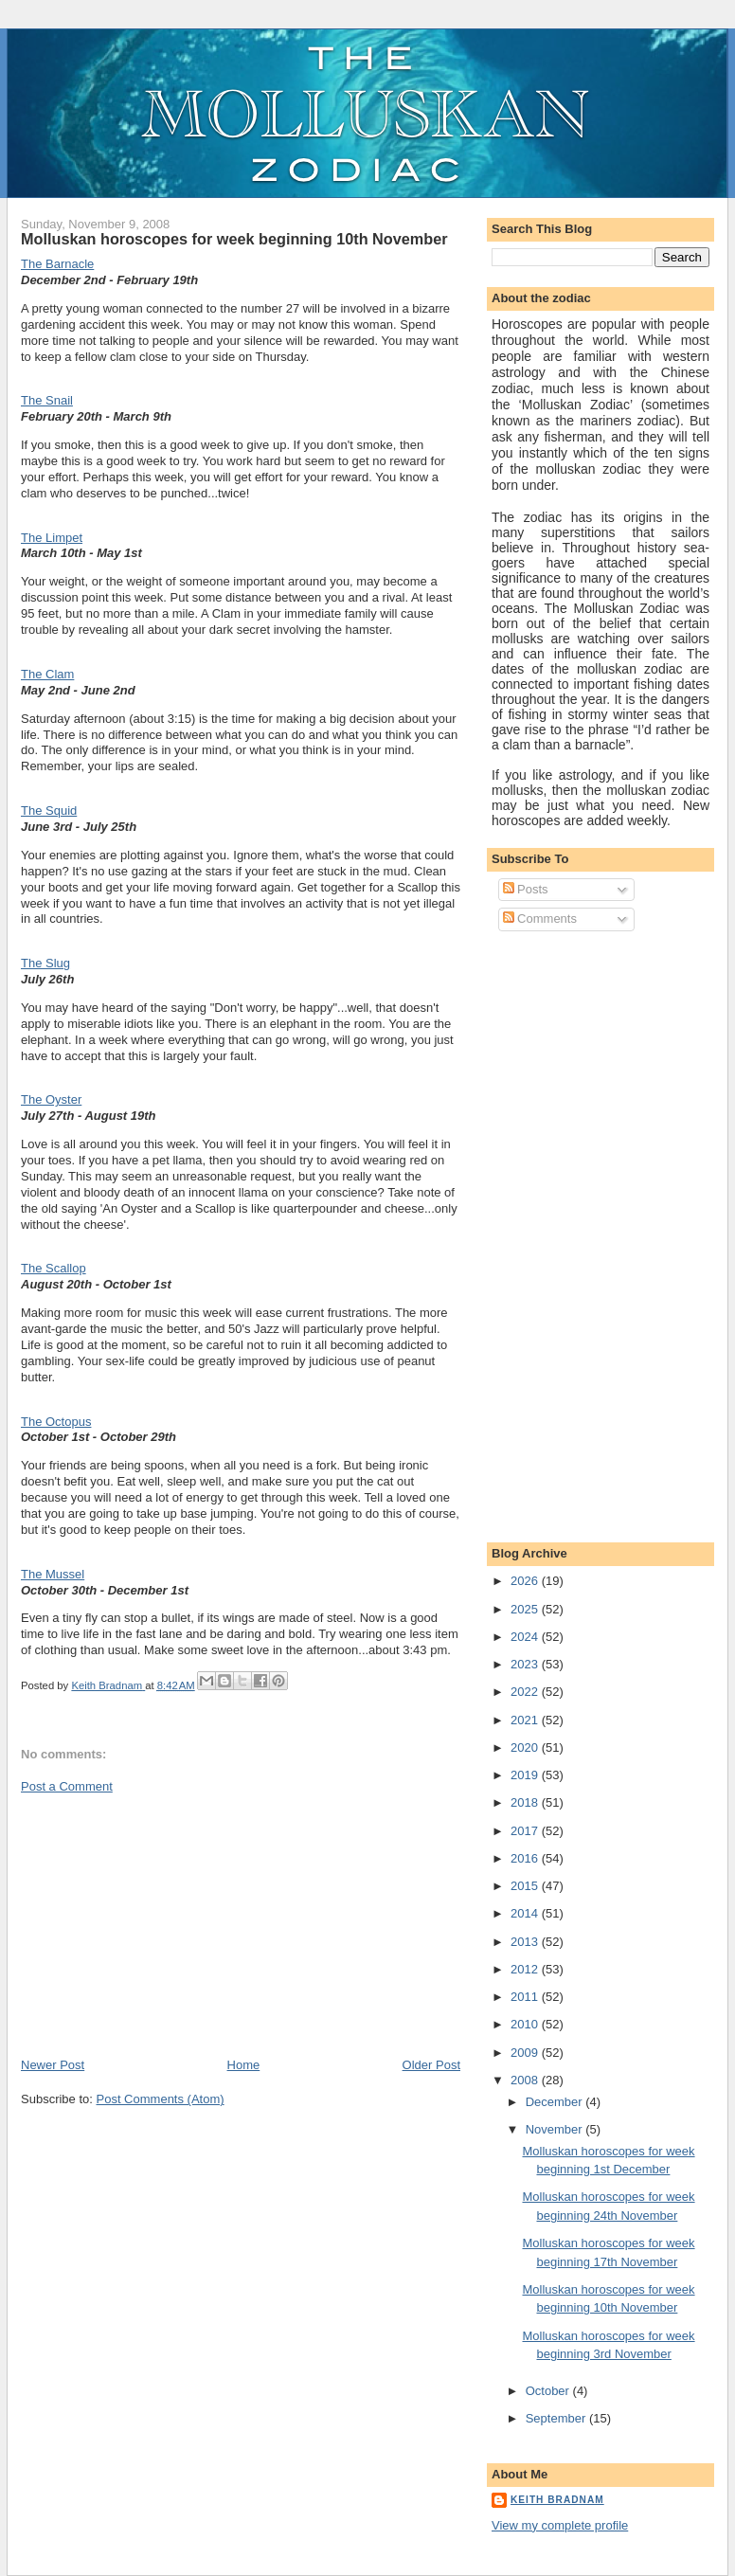 This screenshot has width=735, height=2576. What do you see at coordinates (243, 2065) in the screenshot?
I see `Home` at bounding box center [243, 2065].